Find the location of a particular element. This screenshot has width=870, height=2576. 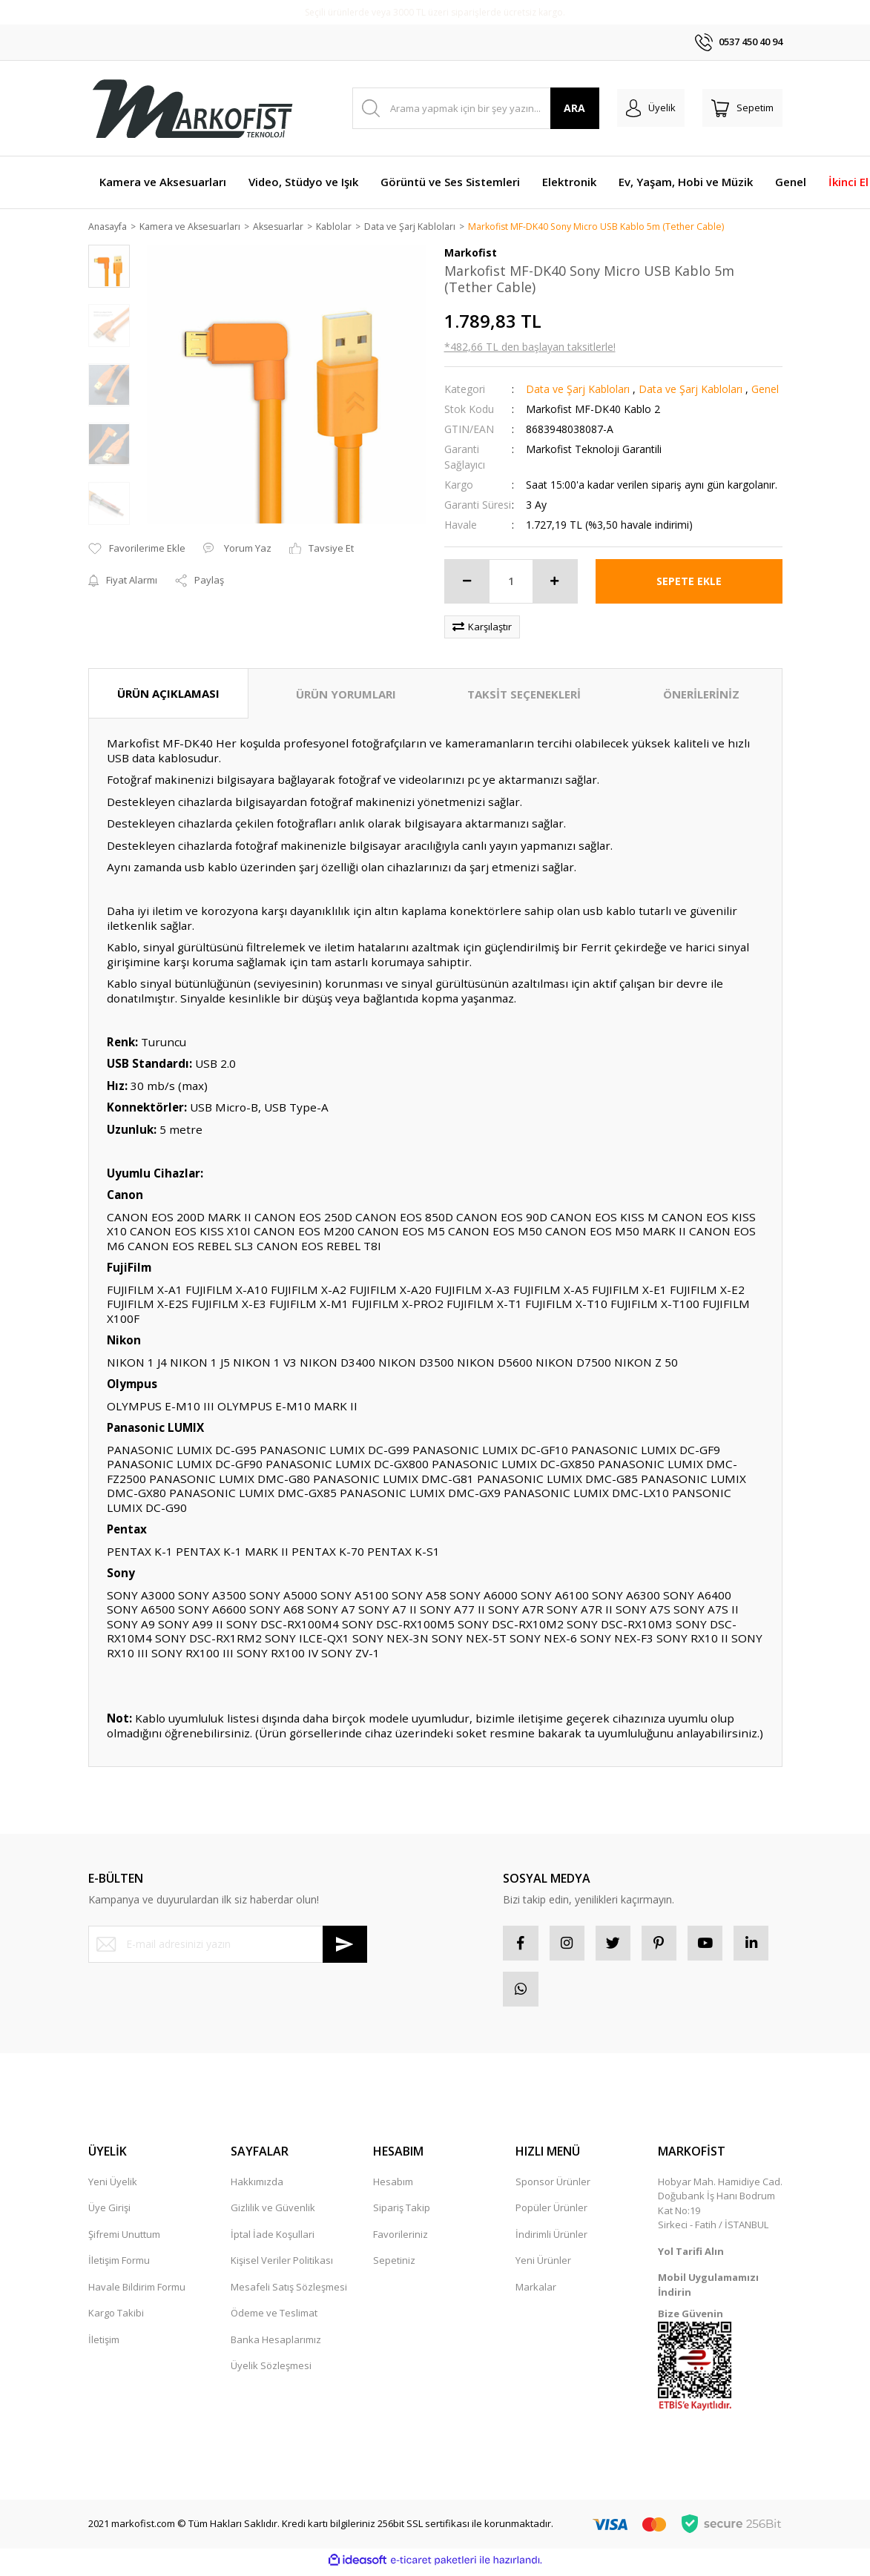

Hakkımızda is located at coordinates (257, 2186).